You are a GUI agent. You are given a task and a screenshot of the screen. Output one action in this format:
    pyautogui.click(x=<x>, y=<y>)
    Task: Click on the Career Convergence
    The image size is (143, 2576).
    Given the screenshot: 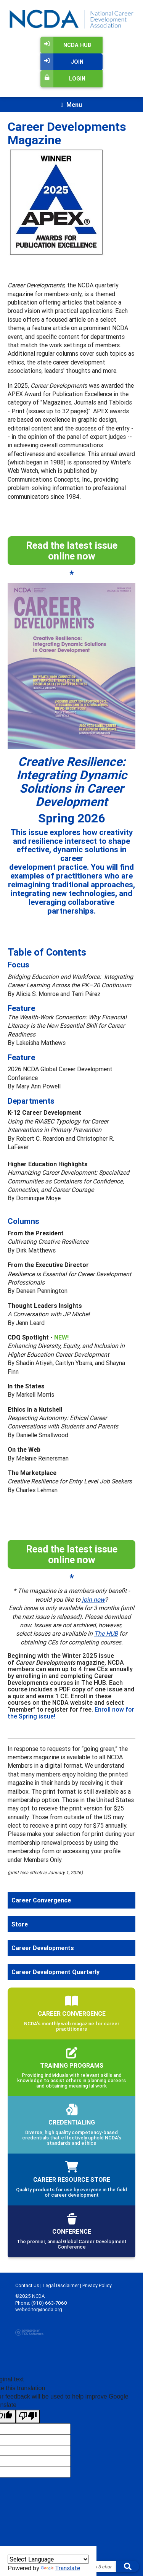 What is the action you would take?
    pyautogui.click(x=41, y=1900)
    